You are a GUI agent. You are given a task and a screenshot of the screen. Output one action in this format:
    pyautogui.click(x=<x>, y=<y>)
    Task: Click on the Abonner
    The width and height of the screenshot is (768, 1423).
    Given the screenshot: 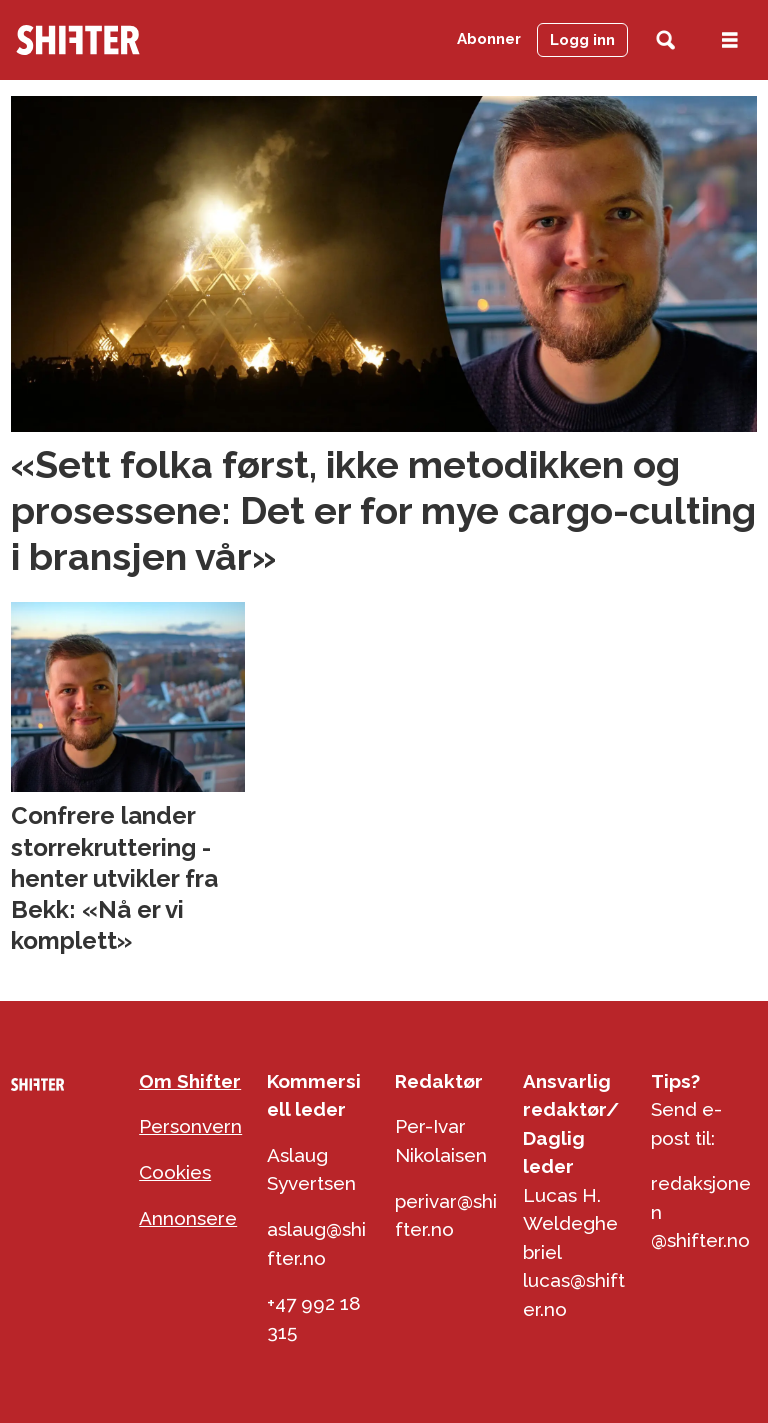 What is the action you would take?
    pyautogui.click(x=489, y=39)
    